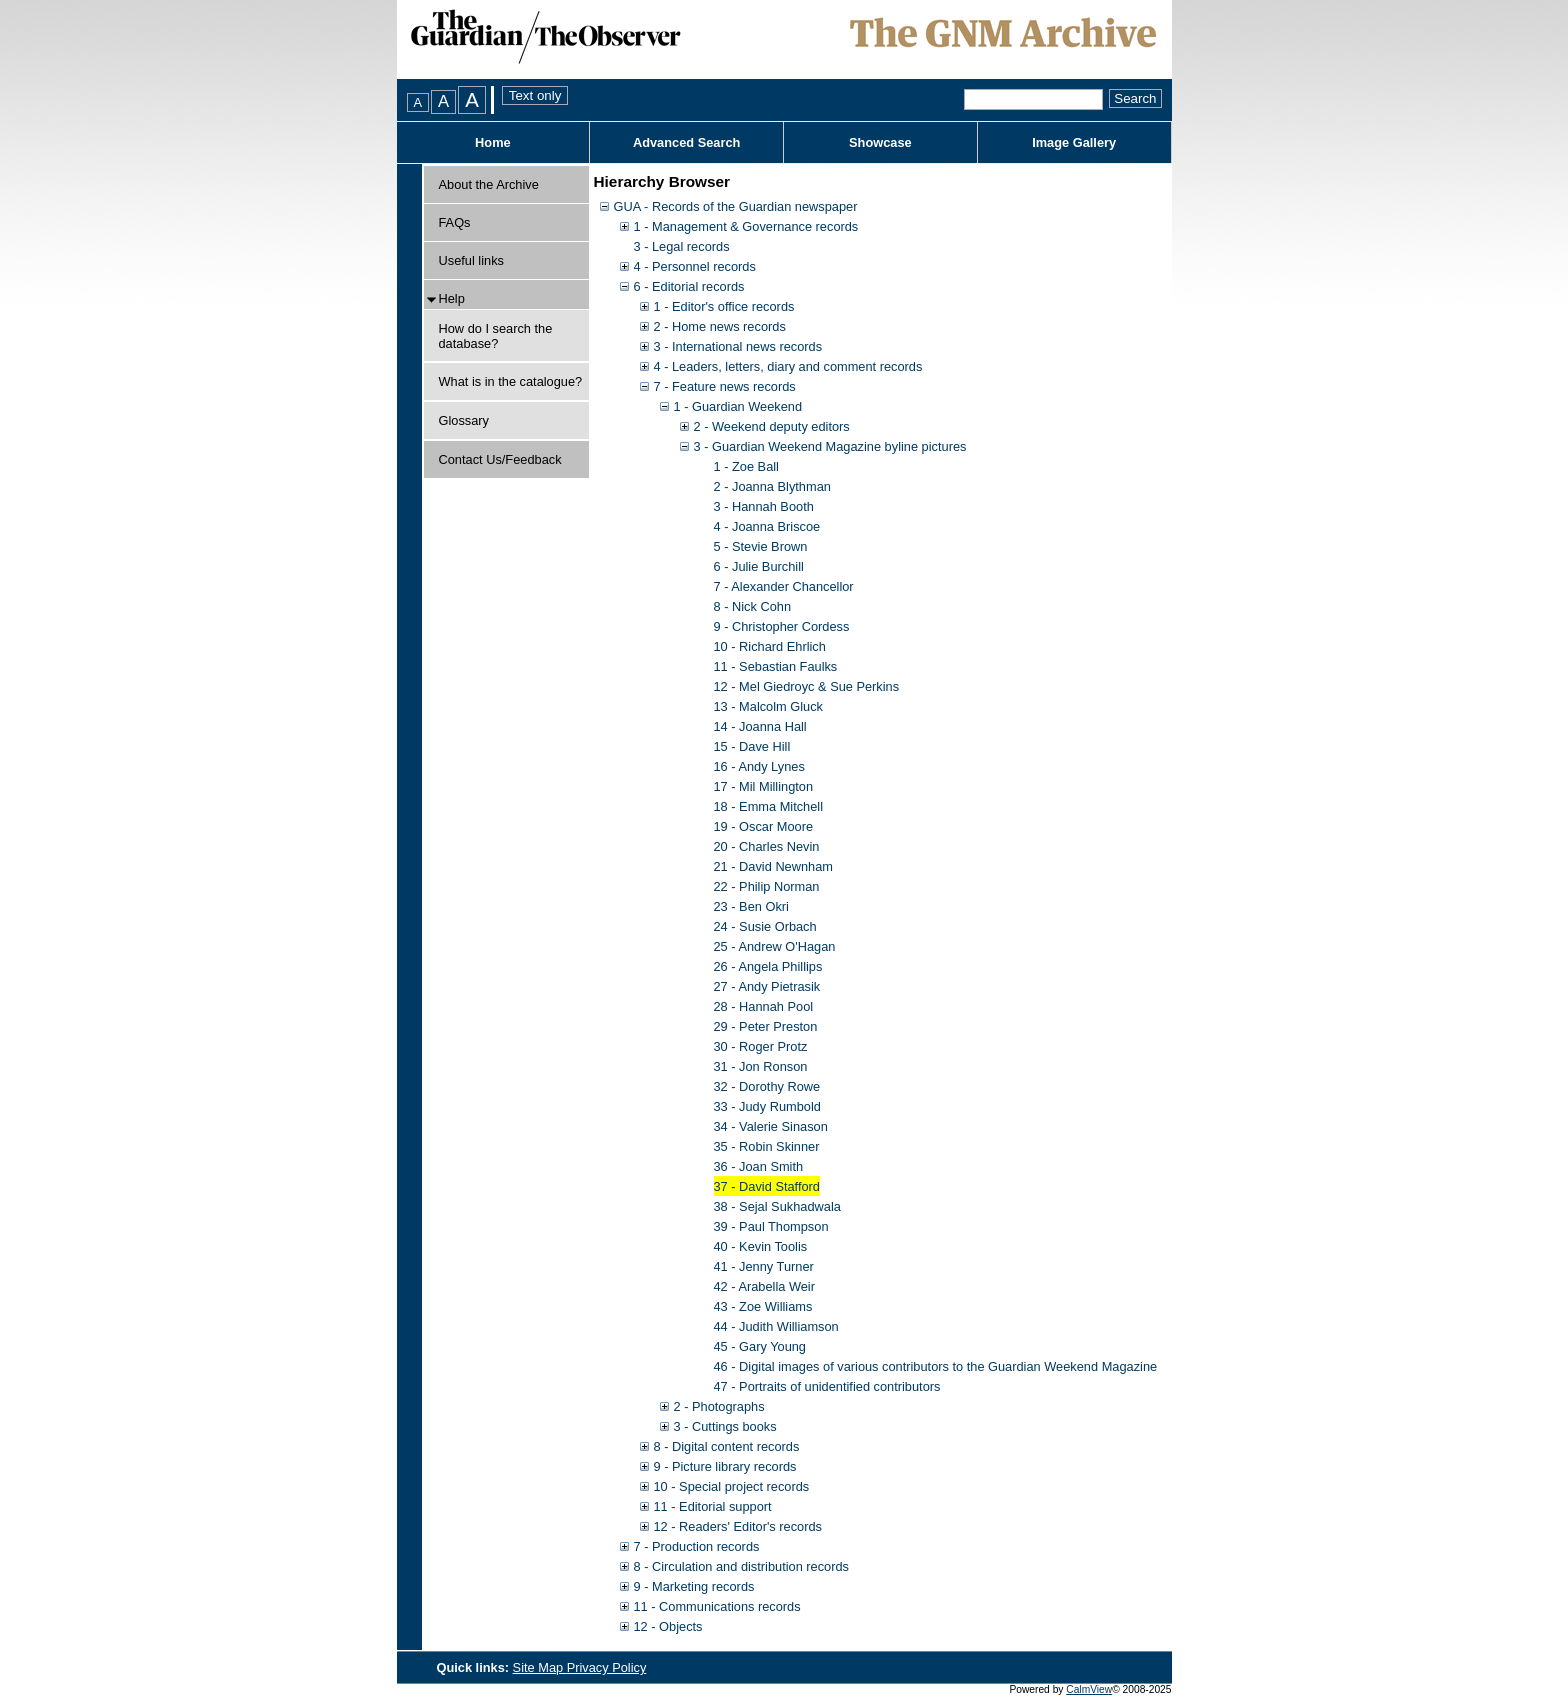 This screenshot has height=1700, width=1568. What do you see at coordinates (767, 1146) in the screenshot?
I see `35 - Robin Skinner` at bounding box center [767, 1146].